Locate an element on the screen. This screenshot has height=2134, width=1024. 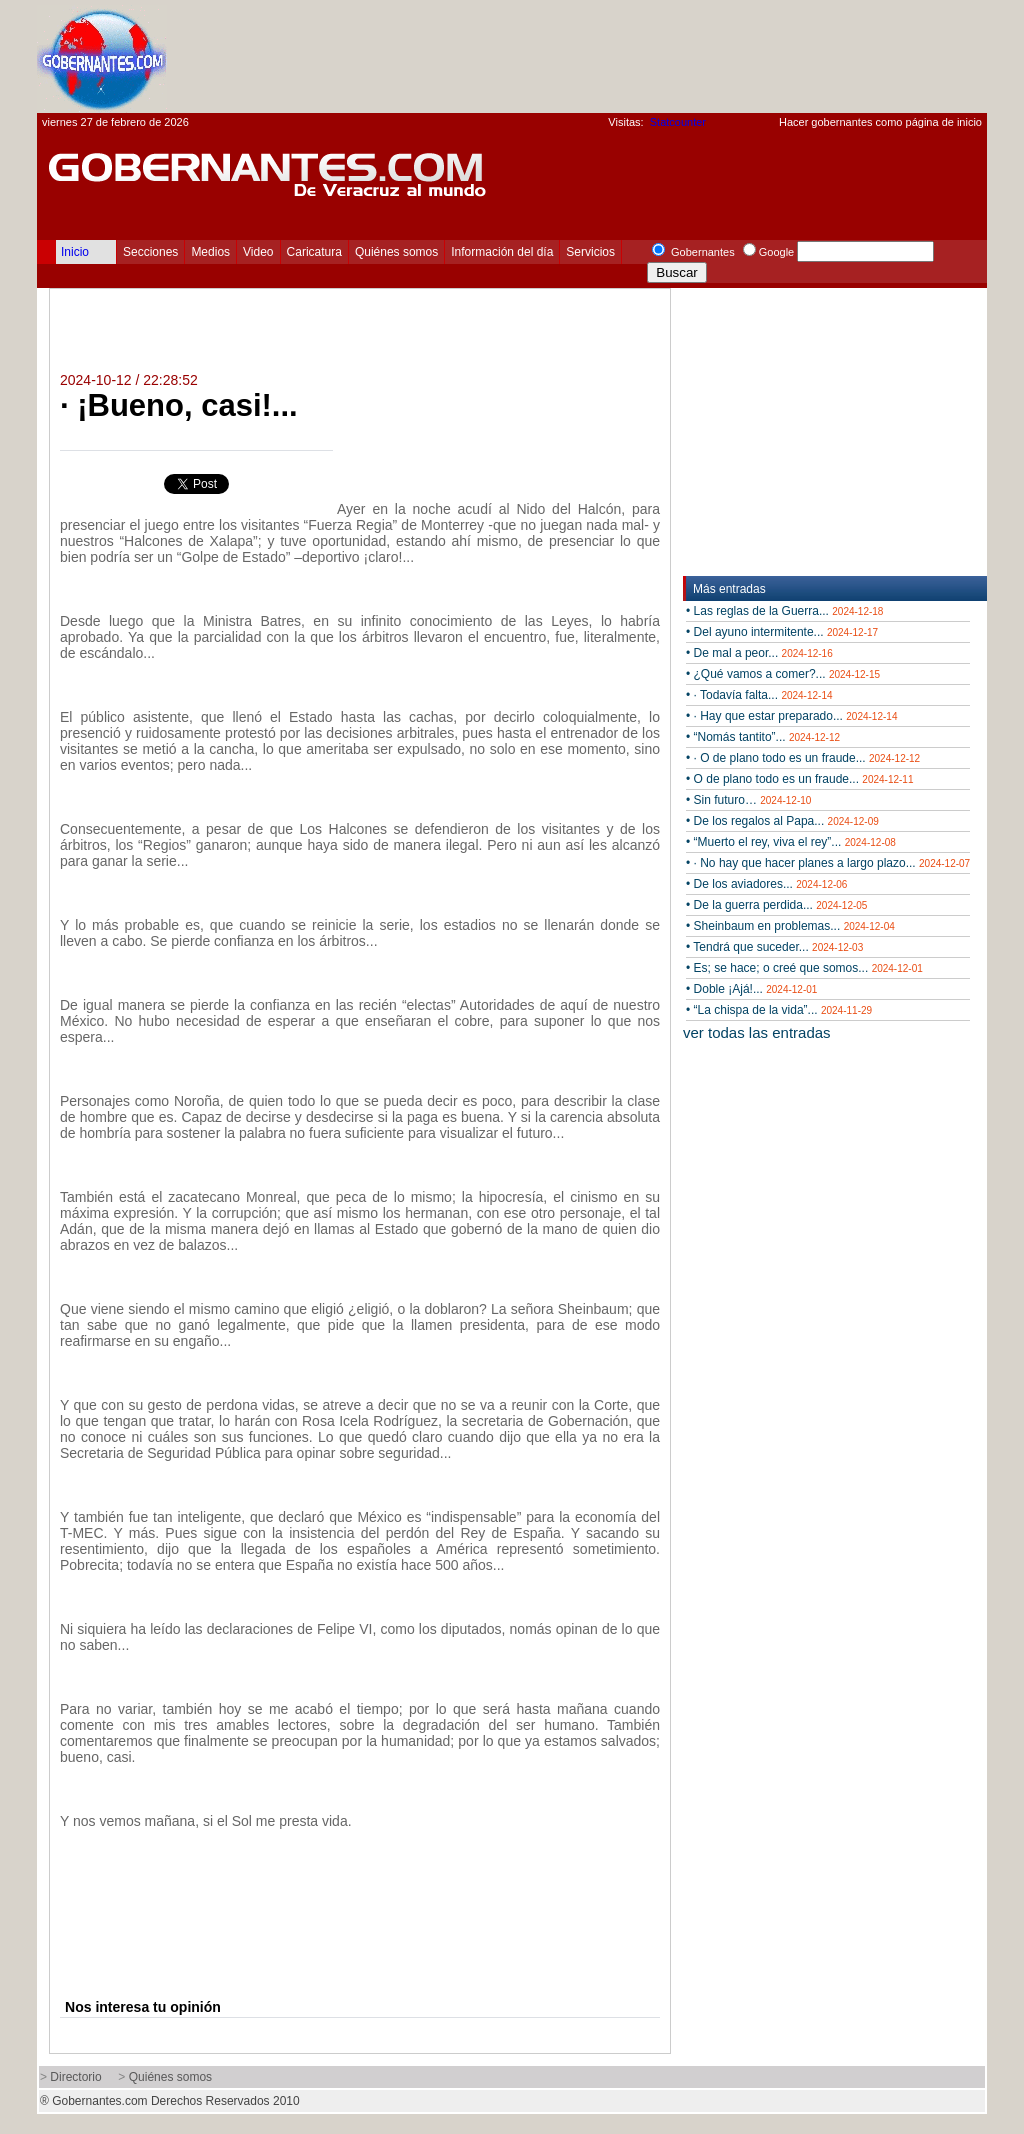
Información del día is located at coordinates (502, 252).